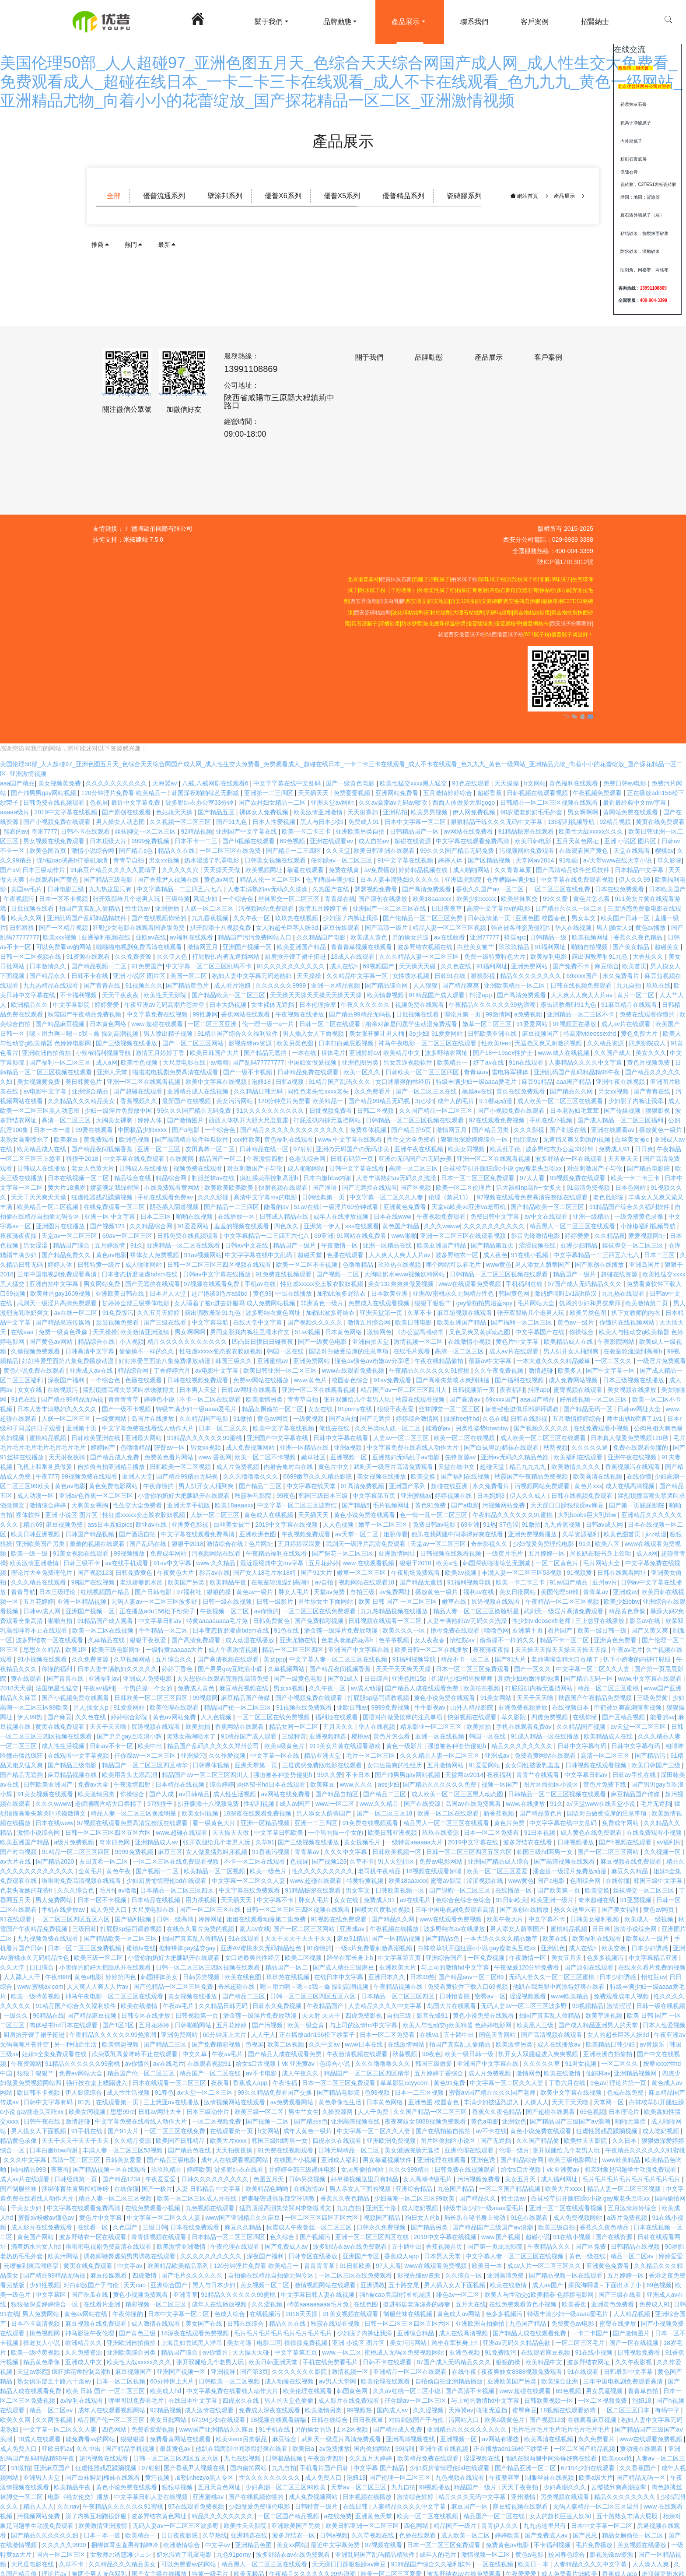 The height and width of the screenshot is (2576, 686). Describe the element at coordinates (205, 2311) in the screenshot. I see `美女国产在线` at that location.